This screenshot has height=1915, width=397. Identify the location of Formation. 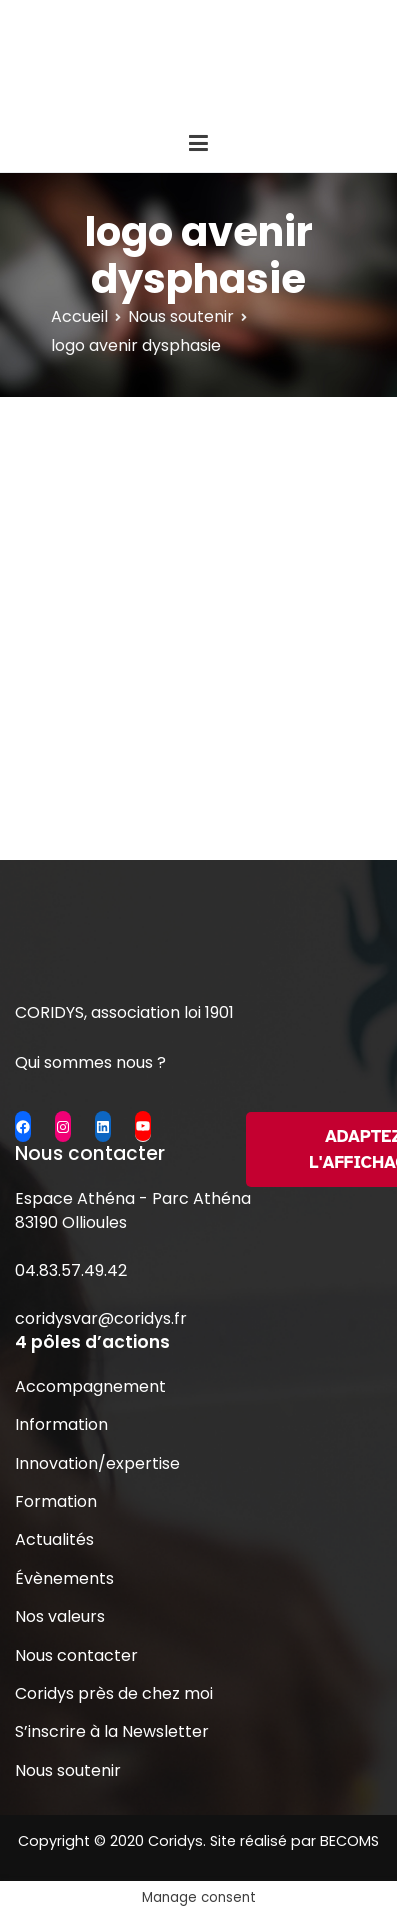
(56, 1501).